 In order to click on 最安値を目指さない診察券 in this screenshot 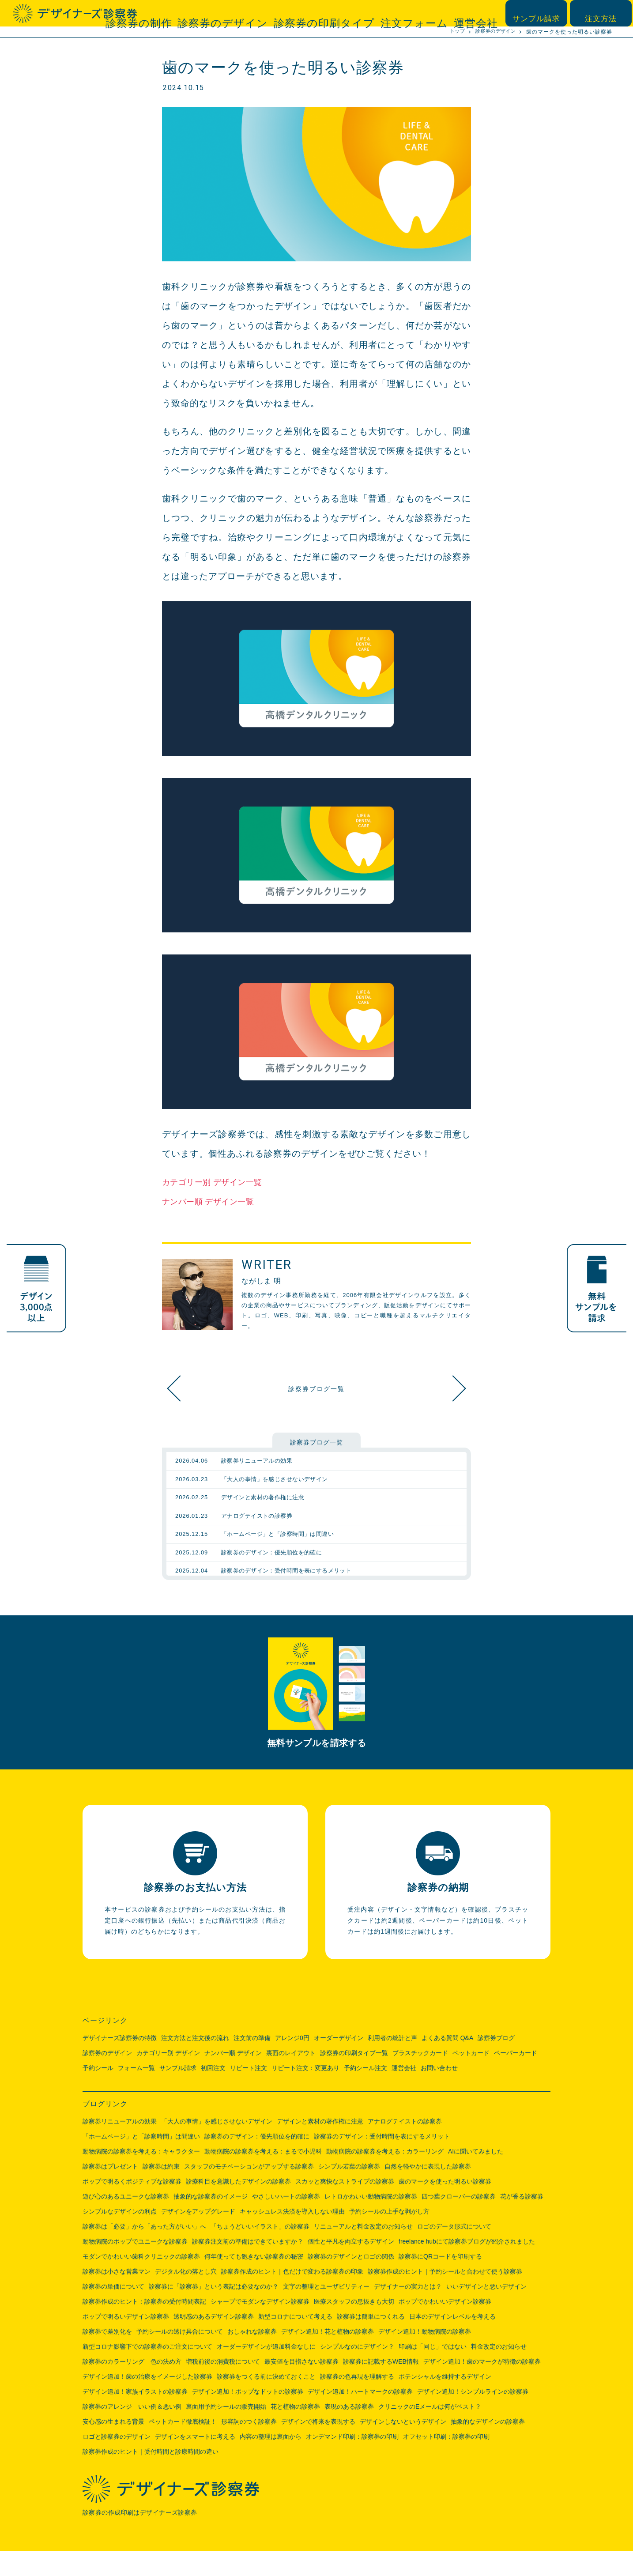, I will do `click(301, 2386)`.